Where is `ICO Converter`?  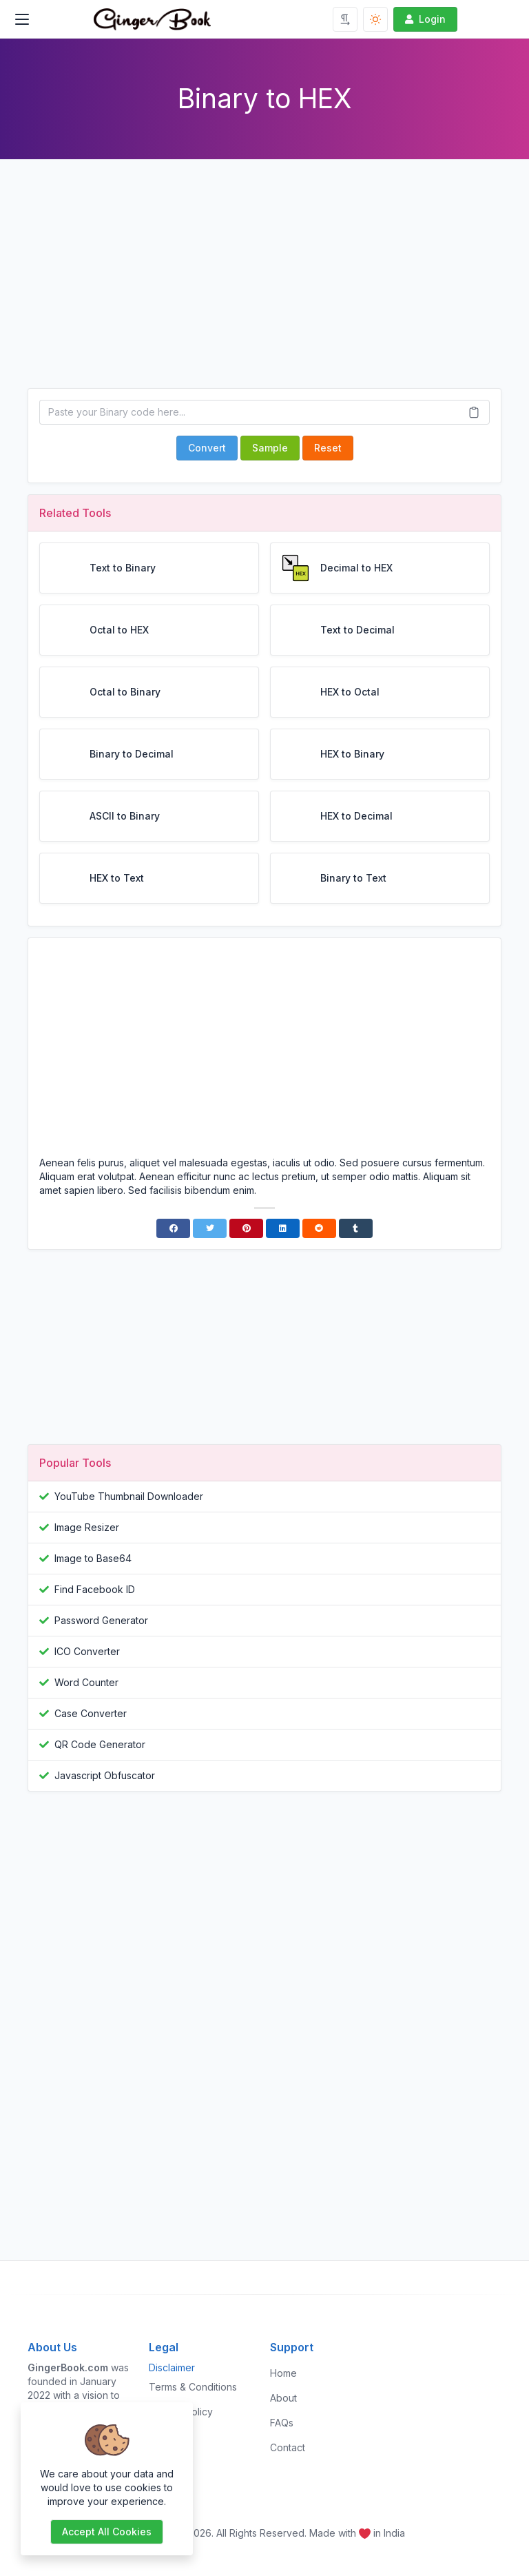 ICO Converter is located at coordinates (87, 1651).